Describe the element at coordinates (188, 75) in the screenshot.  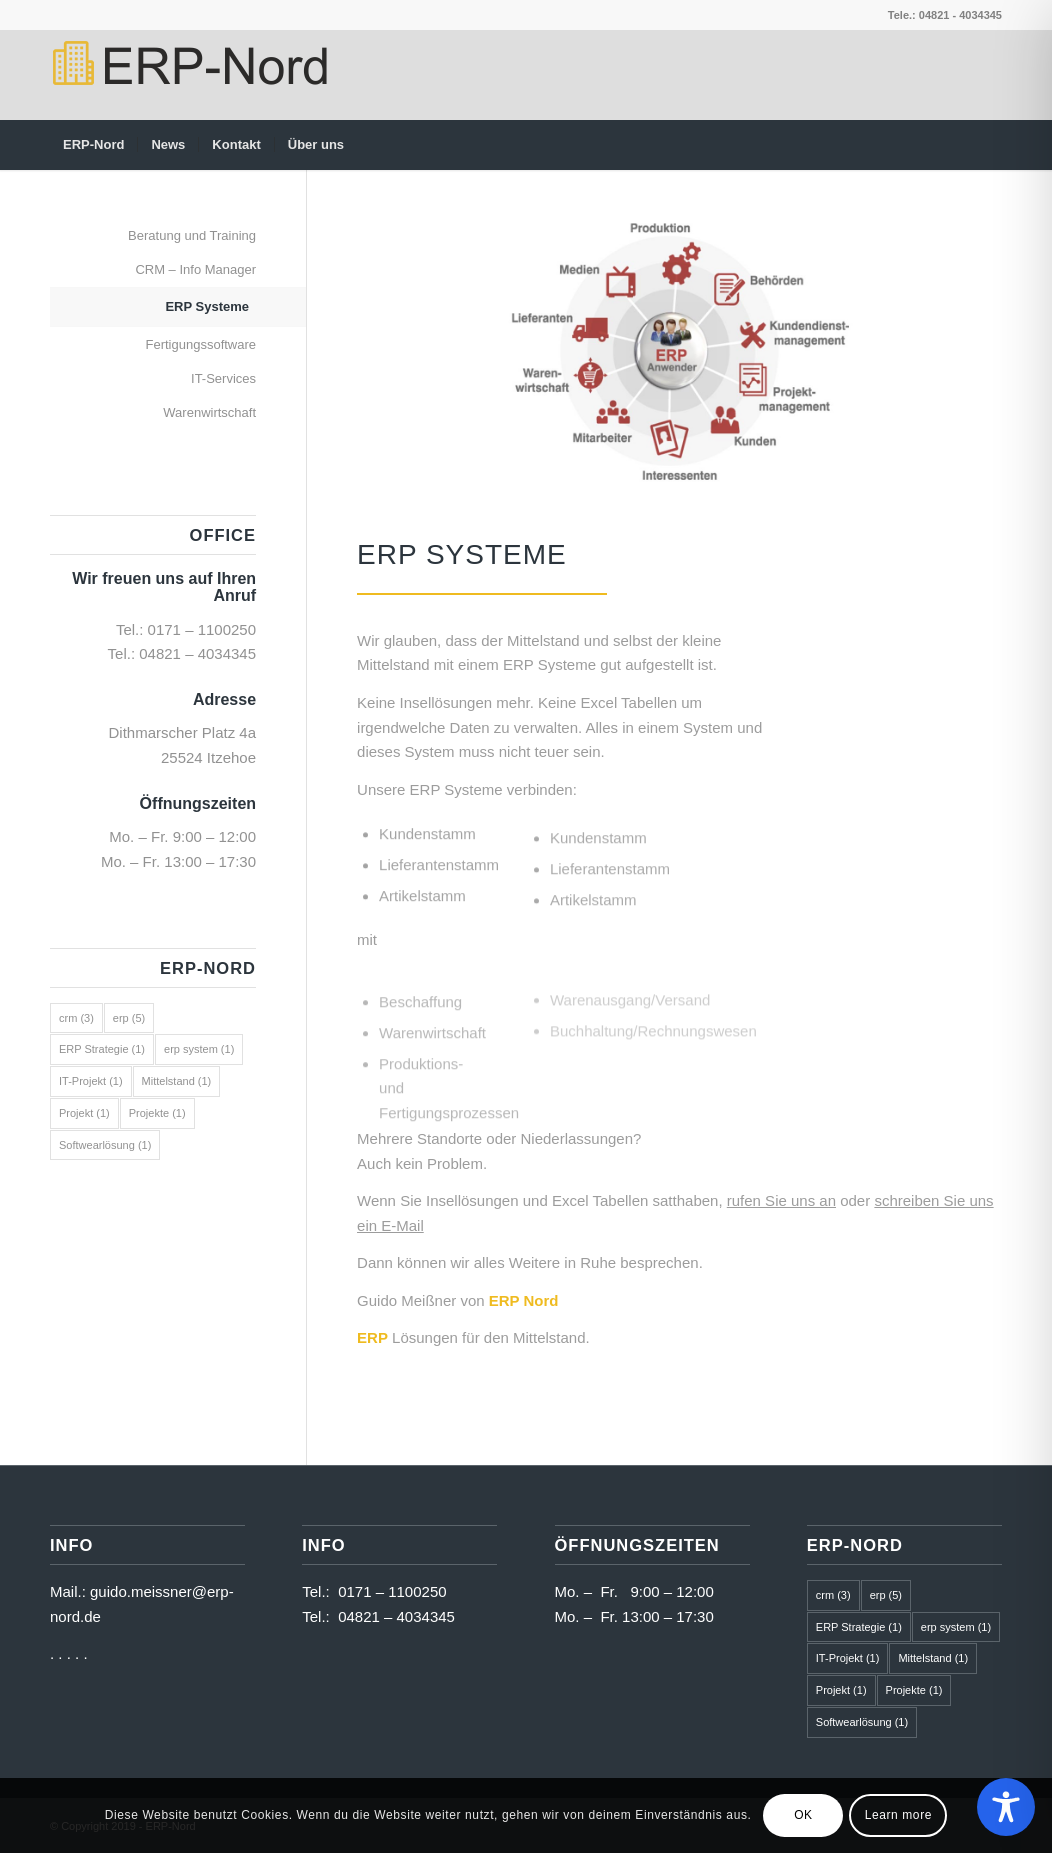
I see `[logo2]` at that location.